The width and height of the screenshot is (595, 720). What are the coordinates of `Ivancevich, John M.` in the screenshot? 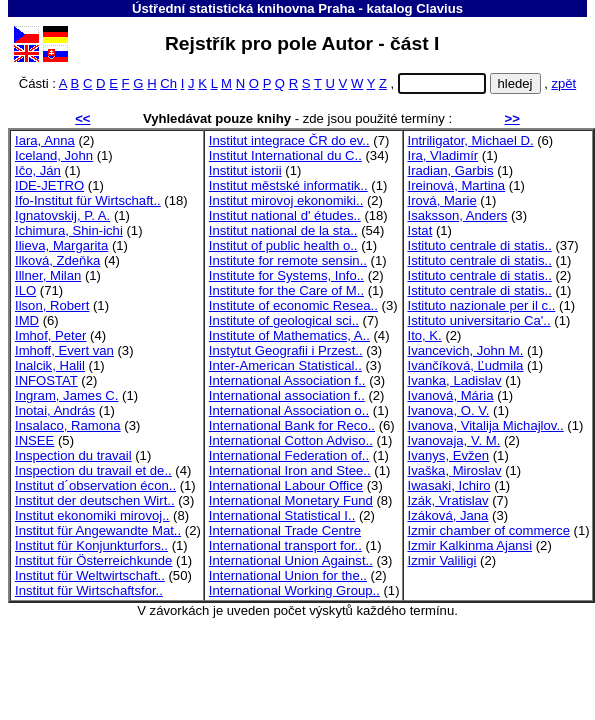 It's located at (466, 350).